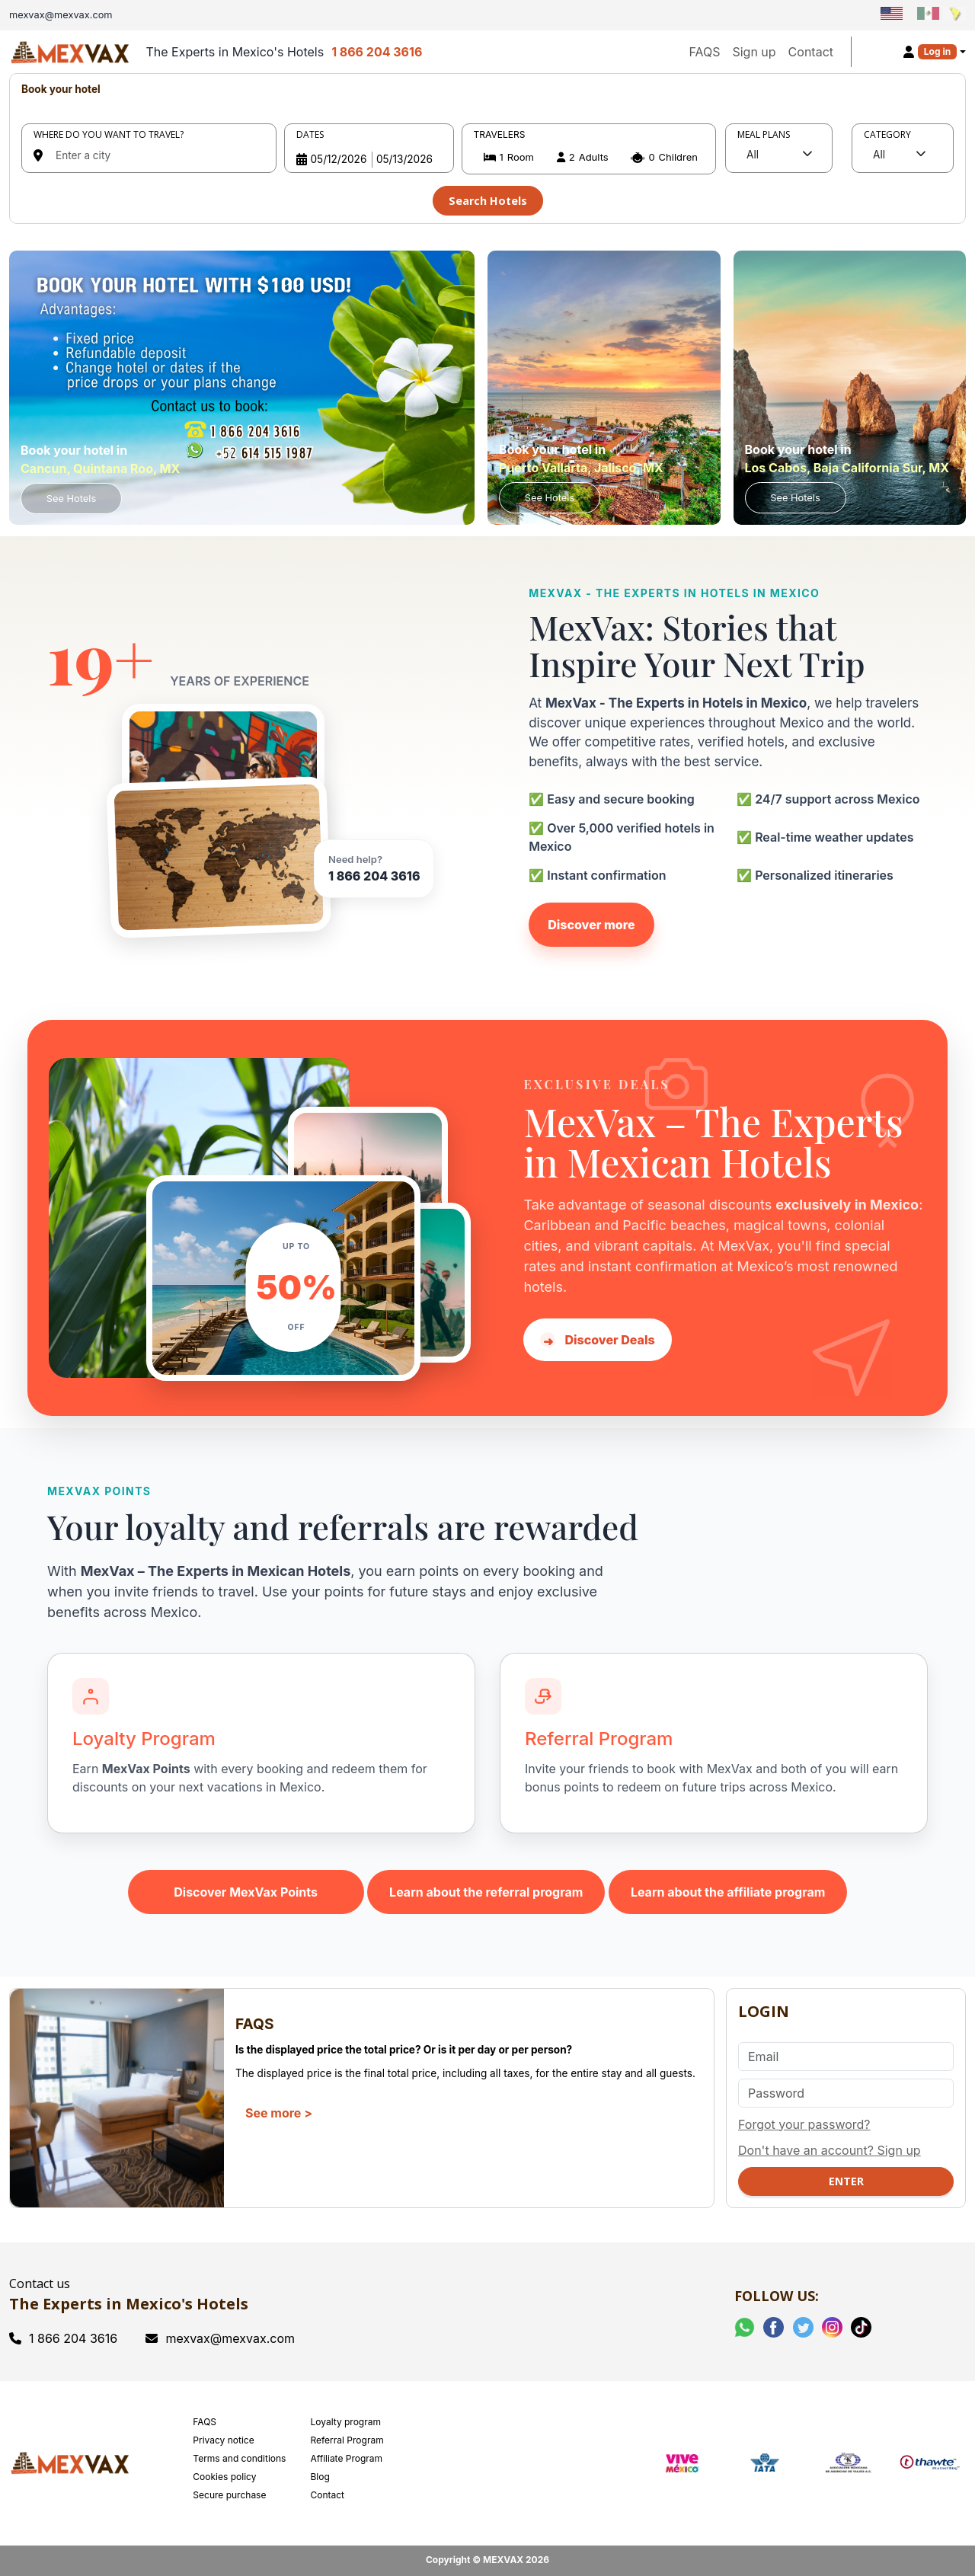 The height and width of the screenshot is (2576, 975). What do you see at coordinates (346, 2458) in the screenshot?
I see `Affiliate Program` at bounding box center [346, 2458].